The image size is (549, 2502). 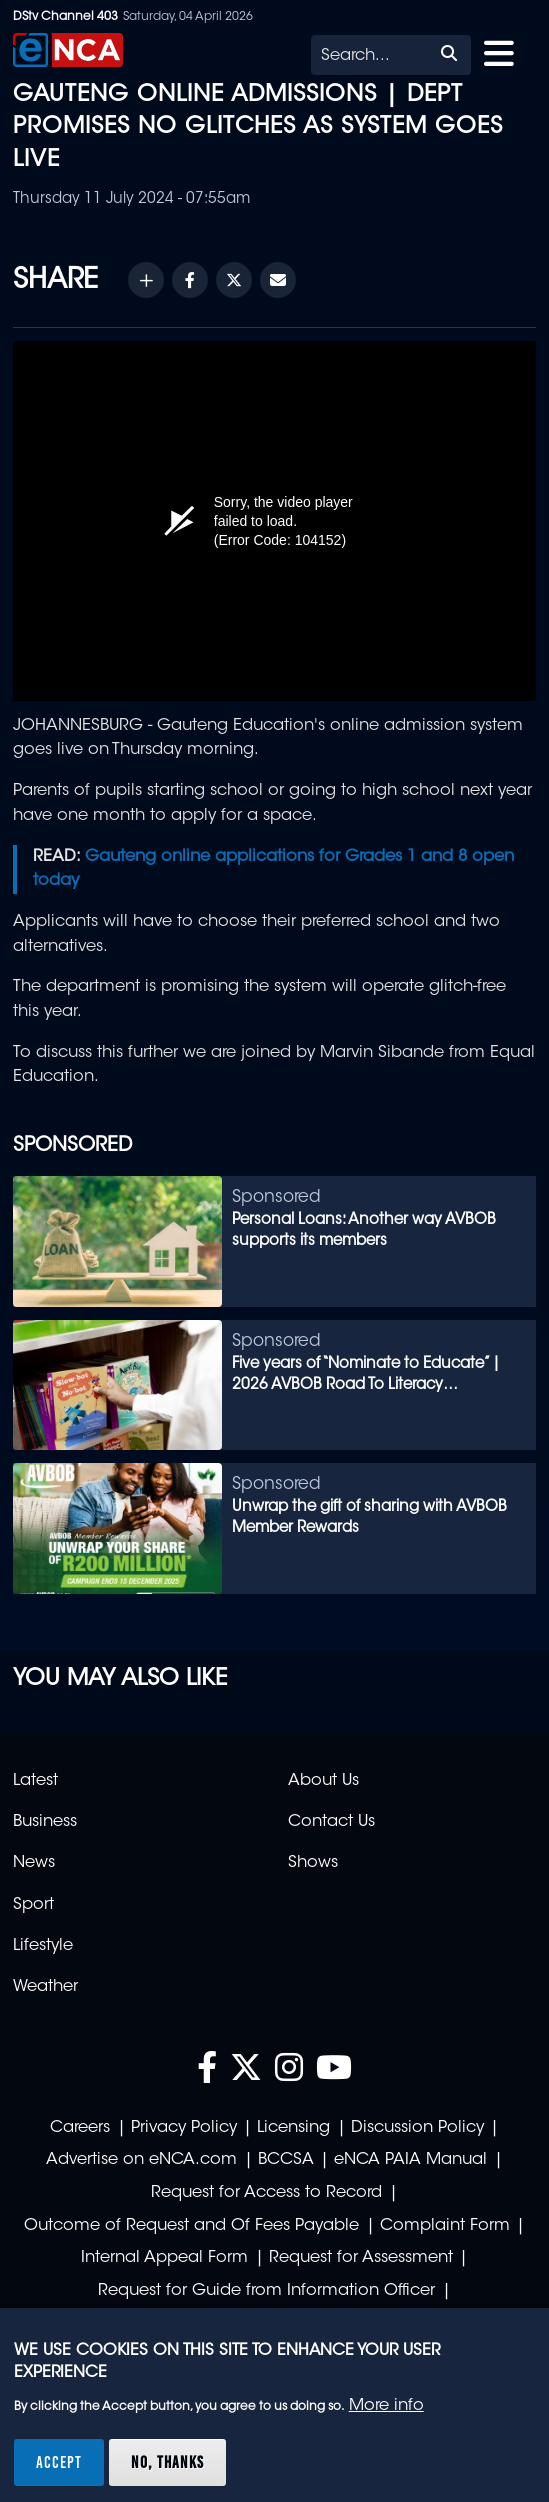 What do you see at coordinates (45, 1822) in the screenshot?
I see `Business` at bounding box center [45, 1822].